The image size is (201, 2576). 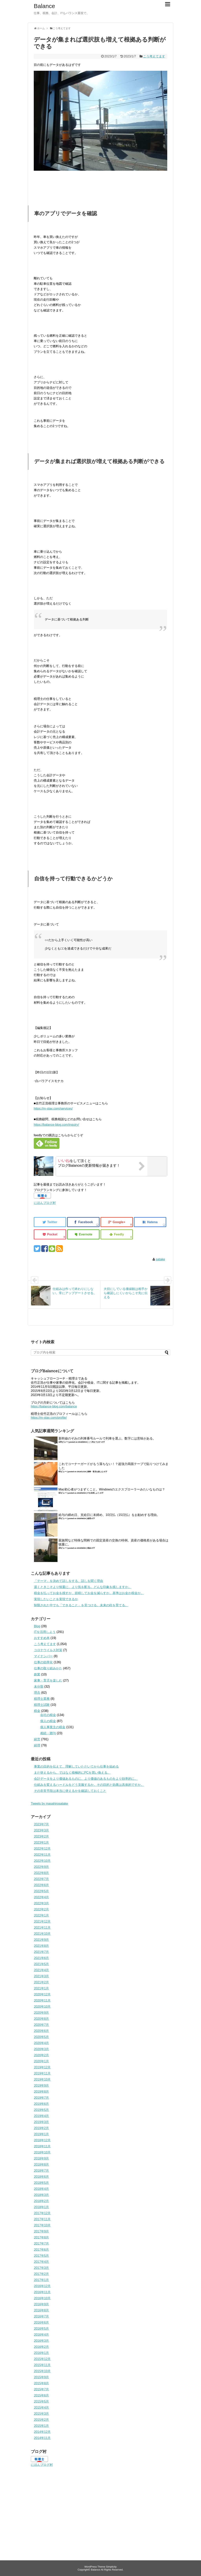 What do you see at coordinates (41, 2207) in the screenshot?
I see `2018年1月` at bounding box center [41, 2207].